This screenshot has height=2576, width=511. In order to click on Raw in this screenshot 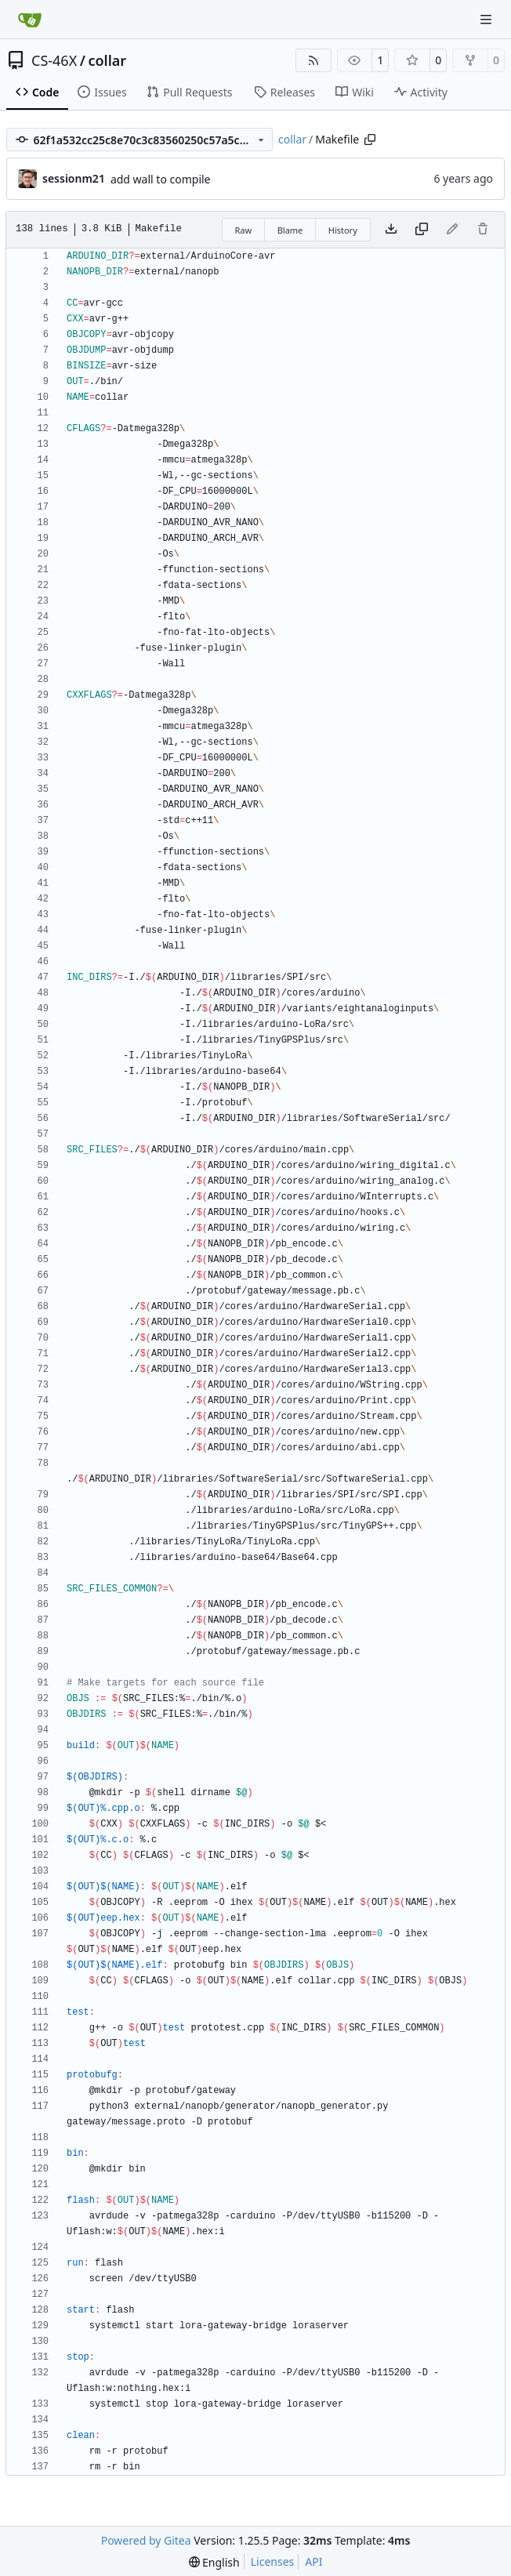, I will do `click(243, 230)`.